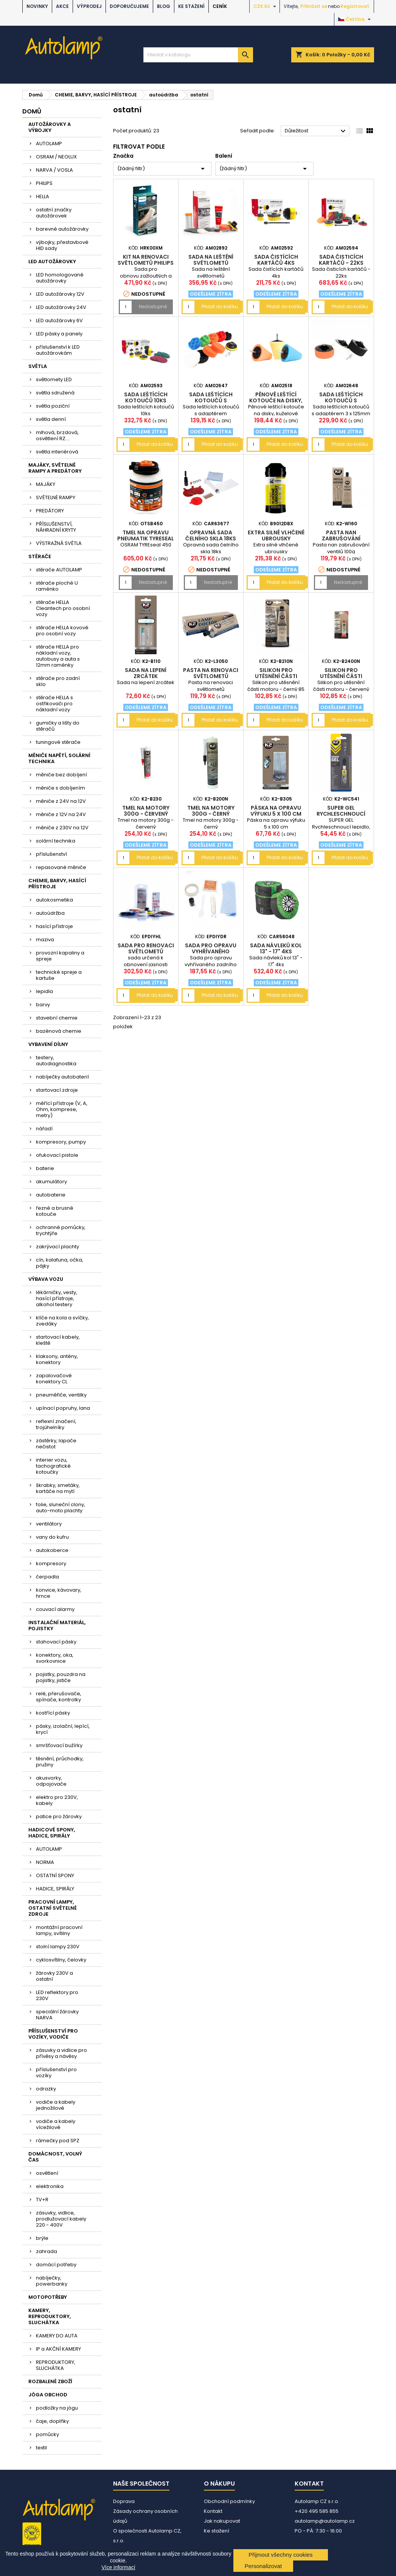 The width and height of the screenshot is (396, 2576). What do you see at coordinates (44, 183) in the screenshot?
I see `PHILIPS` at bounding box center [44, 183].